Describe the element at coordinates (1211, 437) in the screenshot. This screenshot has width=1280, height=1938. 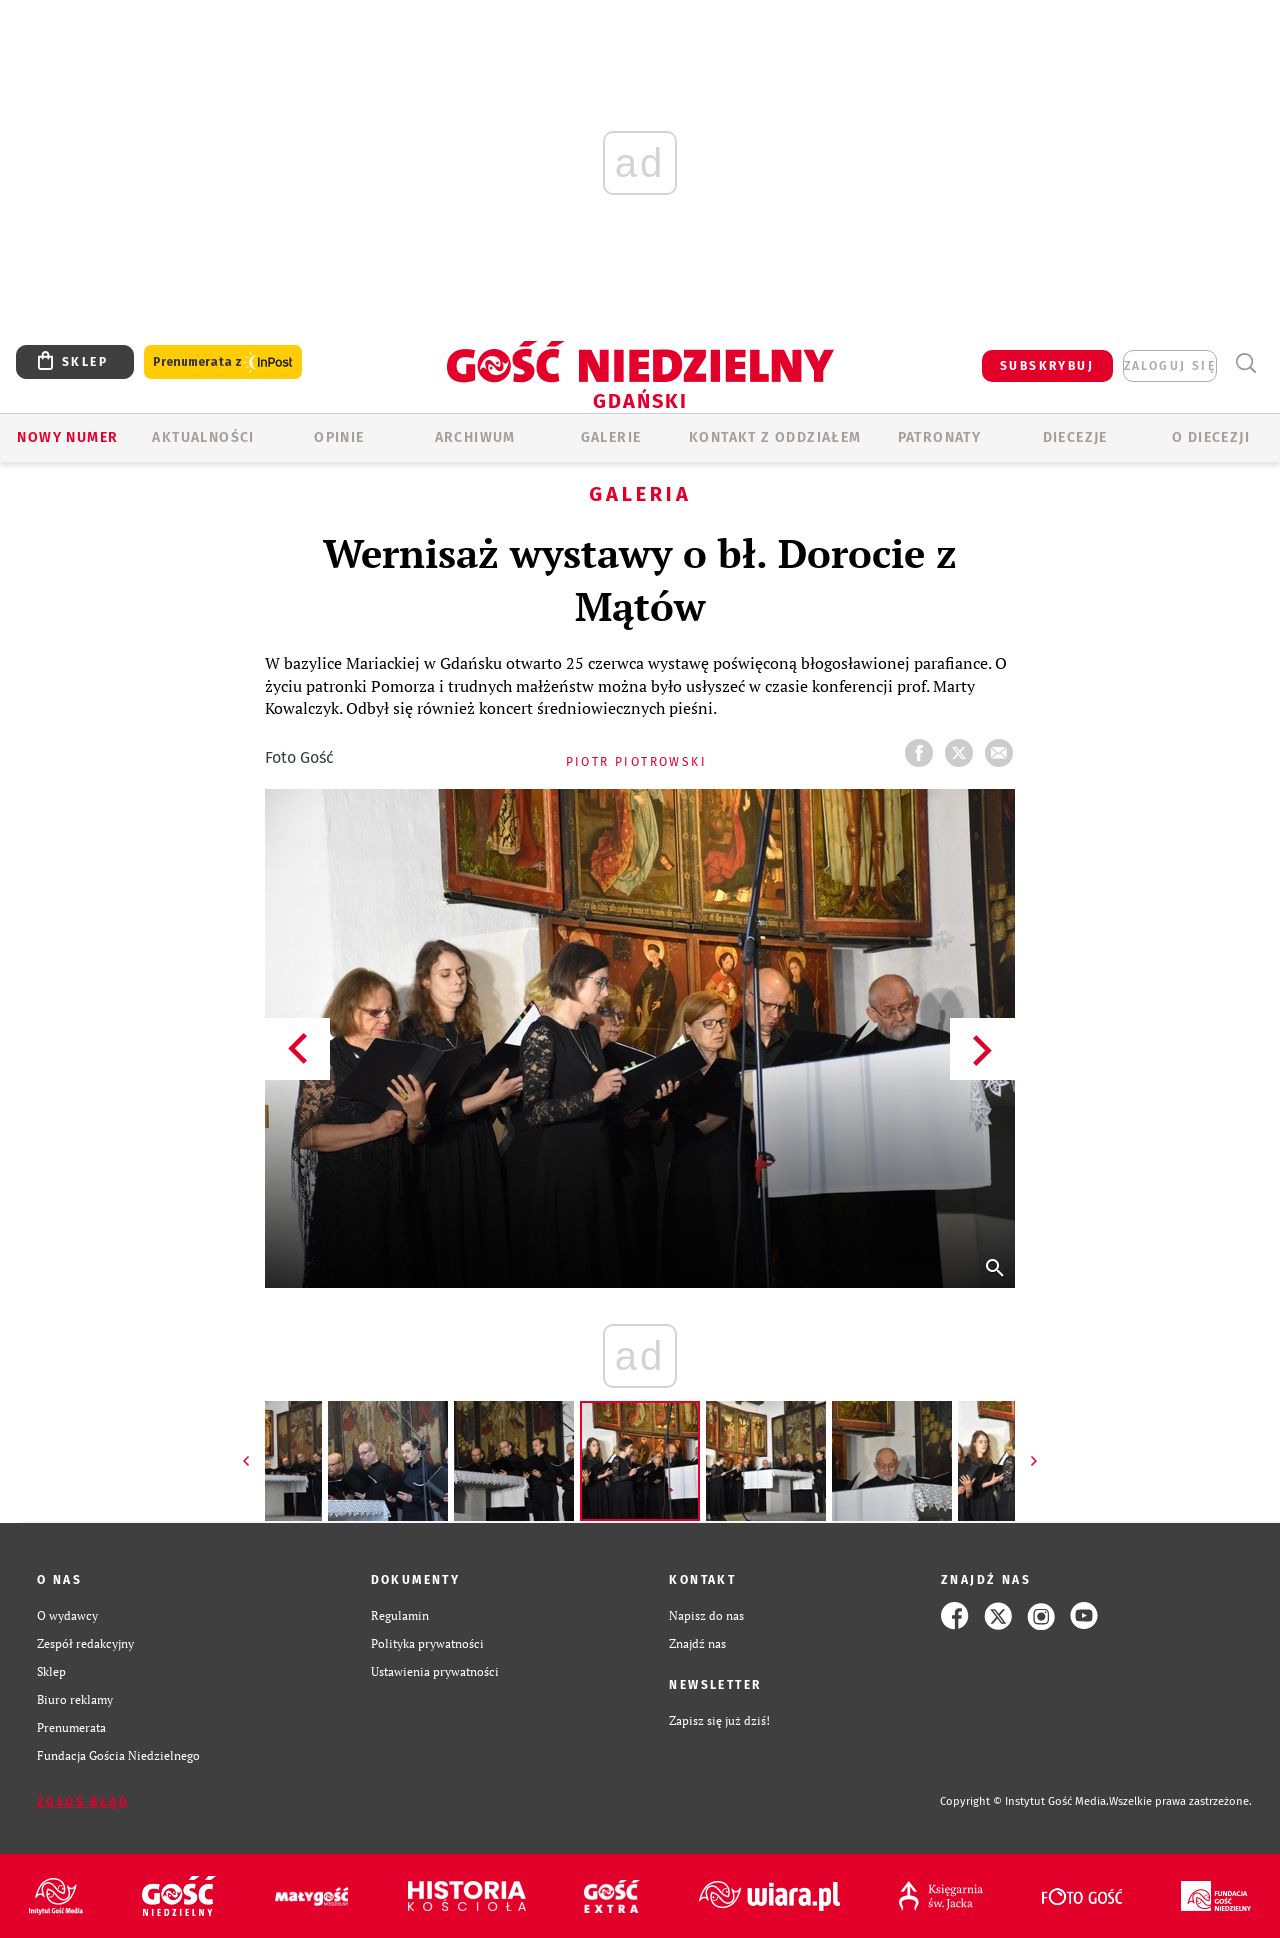
I see `O DIECEZJI` at that location.